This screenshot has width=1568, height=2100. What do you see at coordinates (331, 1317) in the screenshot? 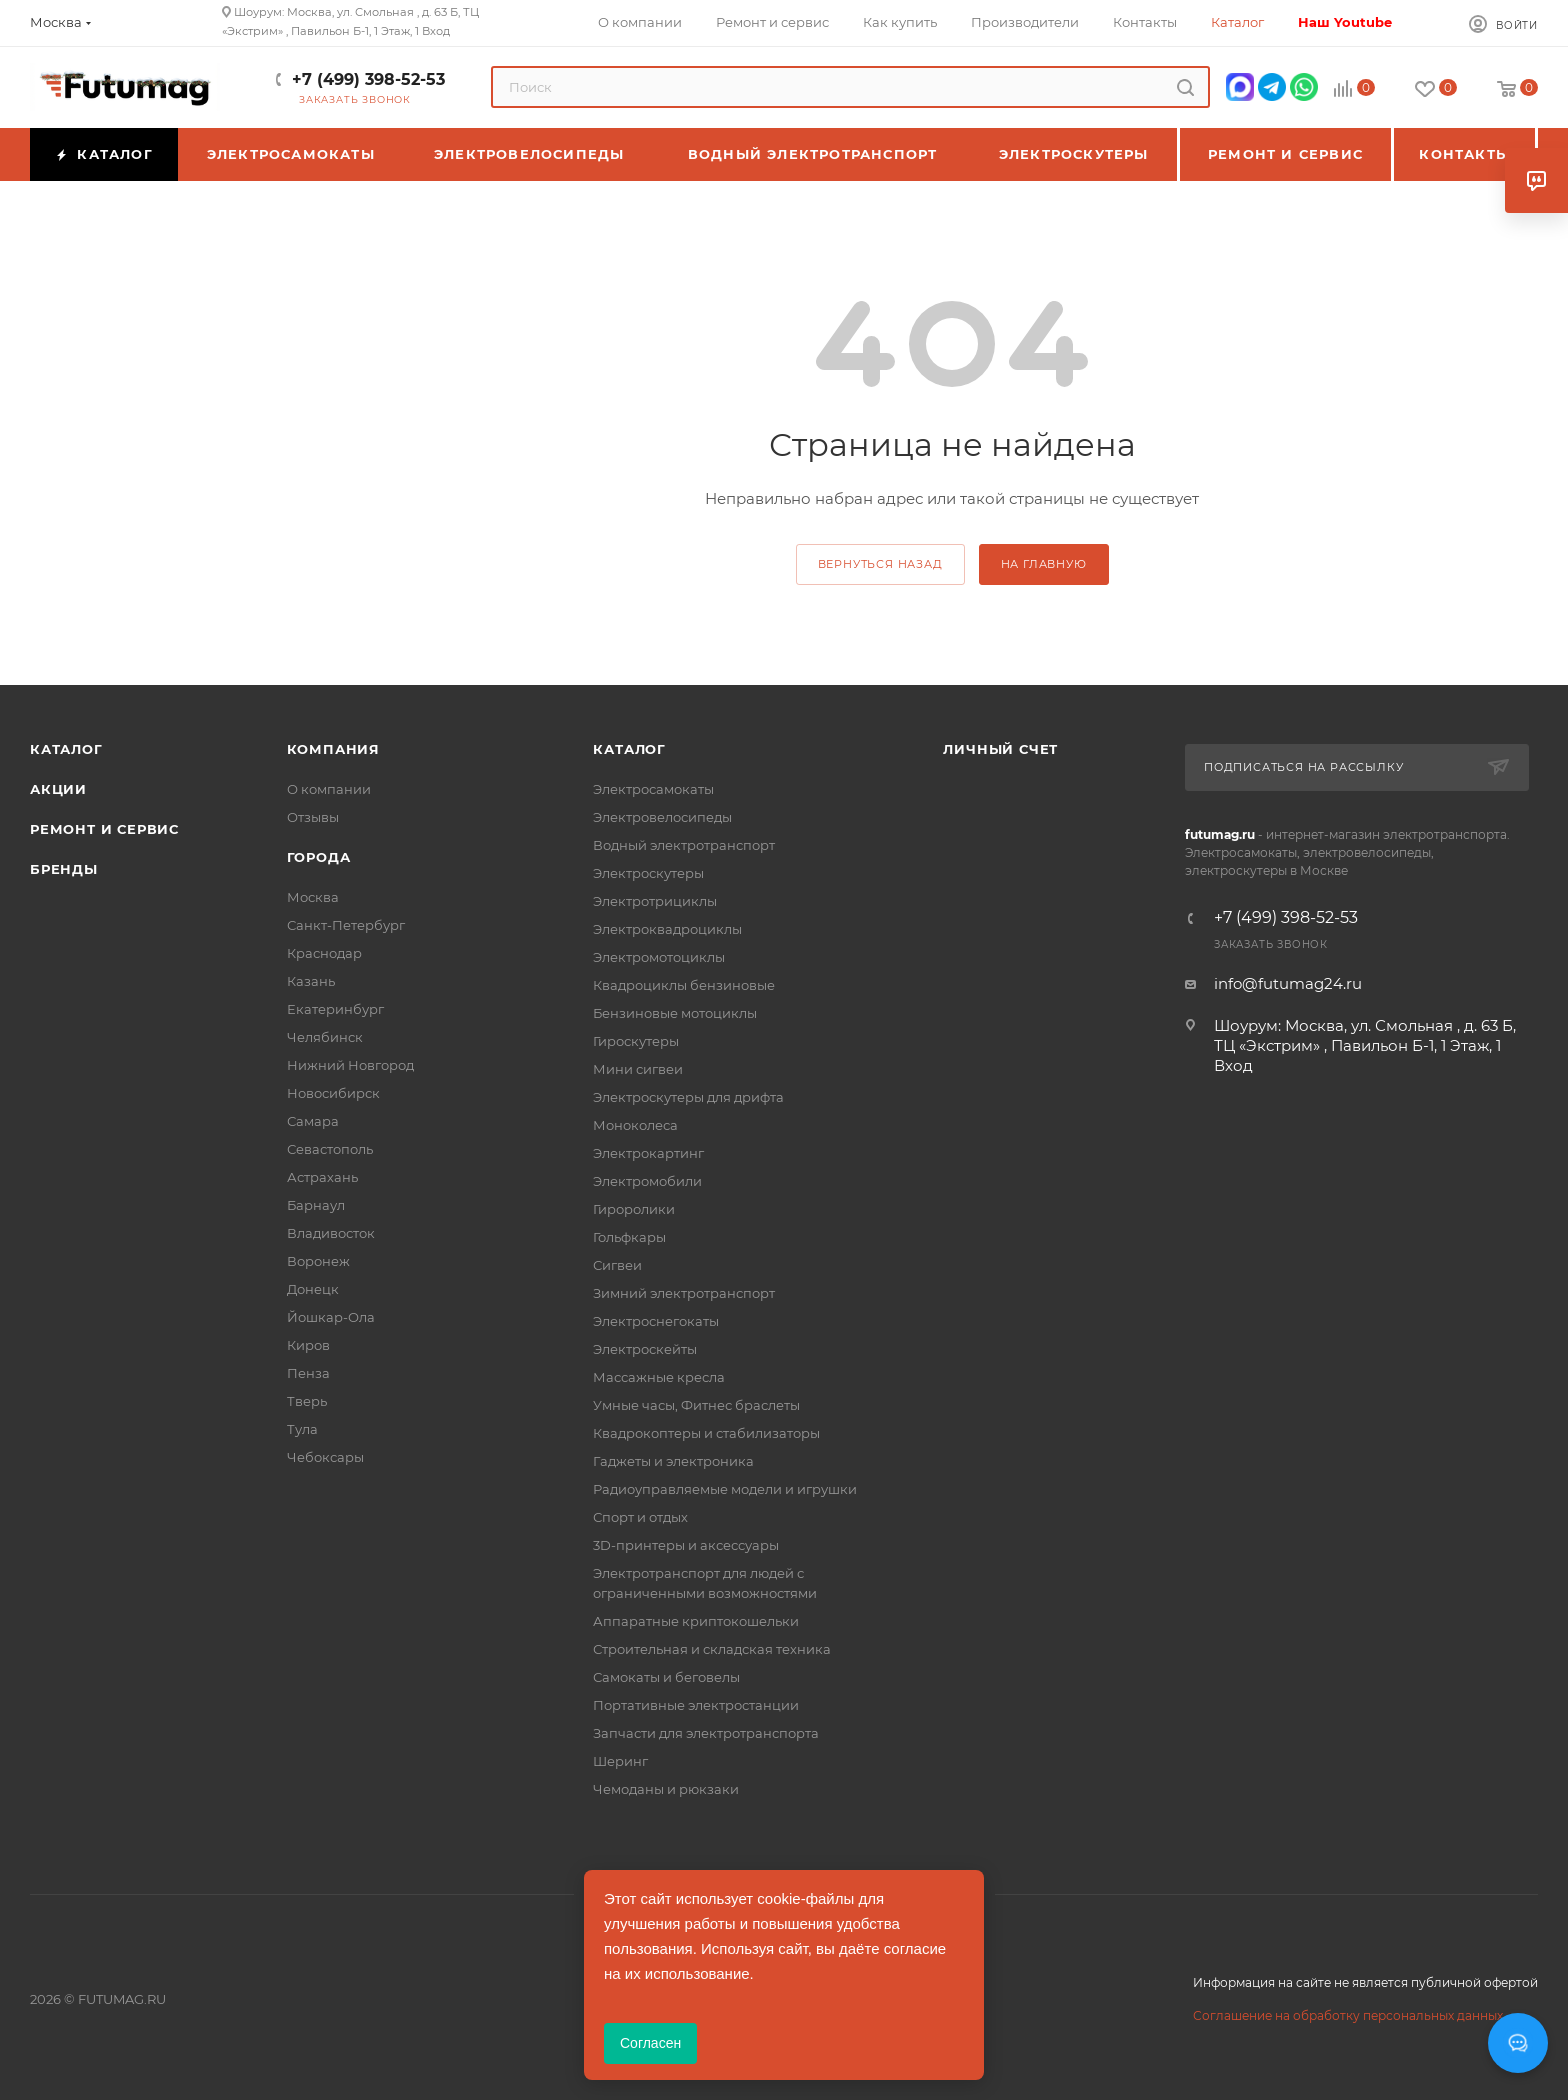
I see `Йошкар-Ола` at bounding box center [331, 1317].